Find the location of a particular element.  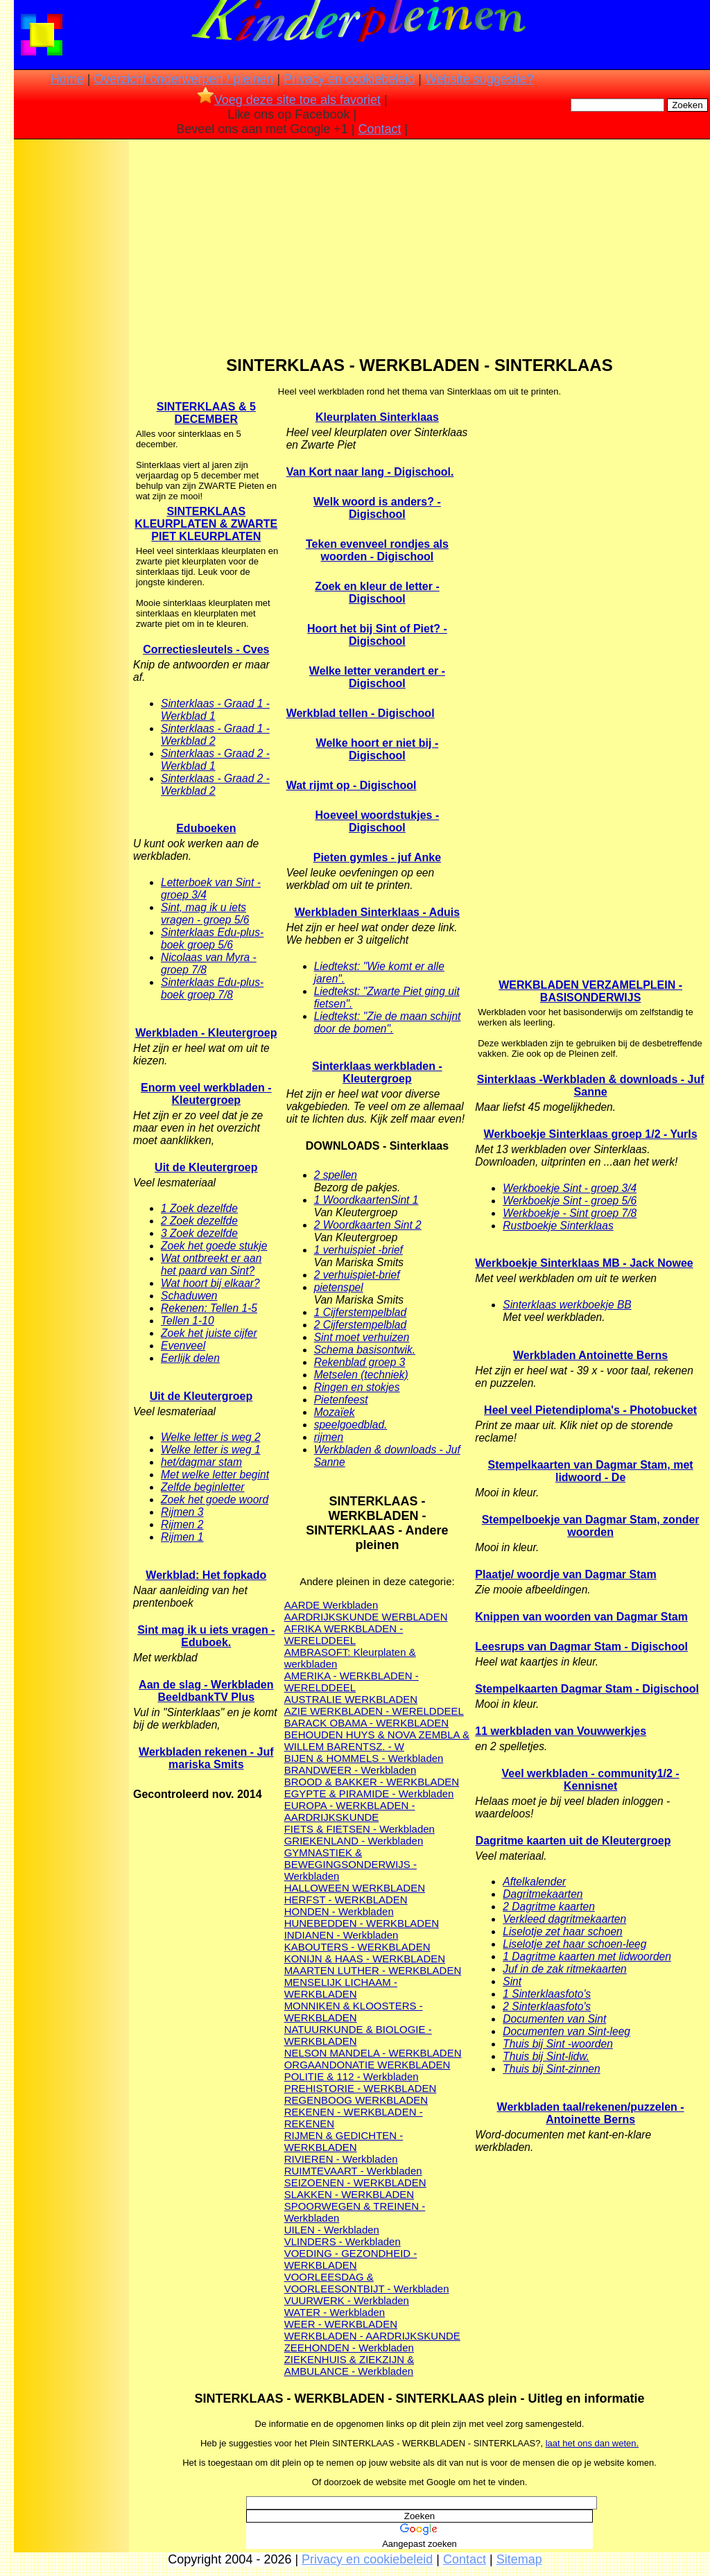

Welke letter verandert er - Digischool is located at coordinates (377, 677).